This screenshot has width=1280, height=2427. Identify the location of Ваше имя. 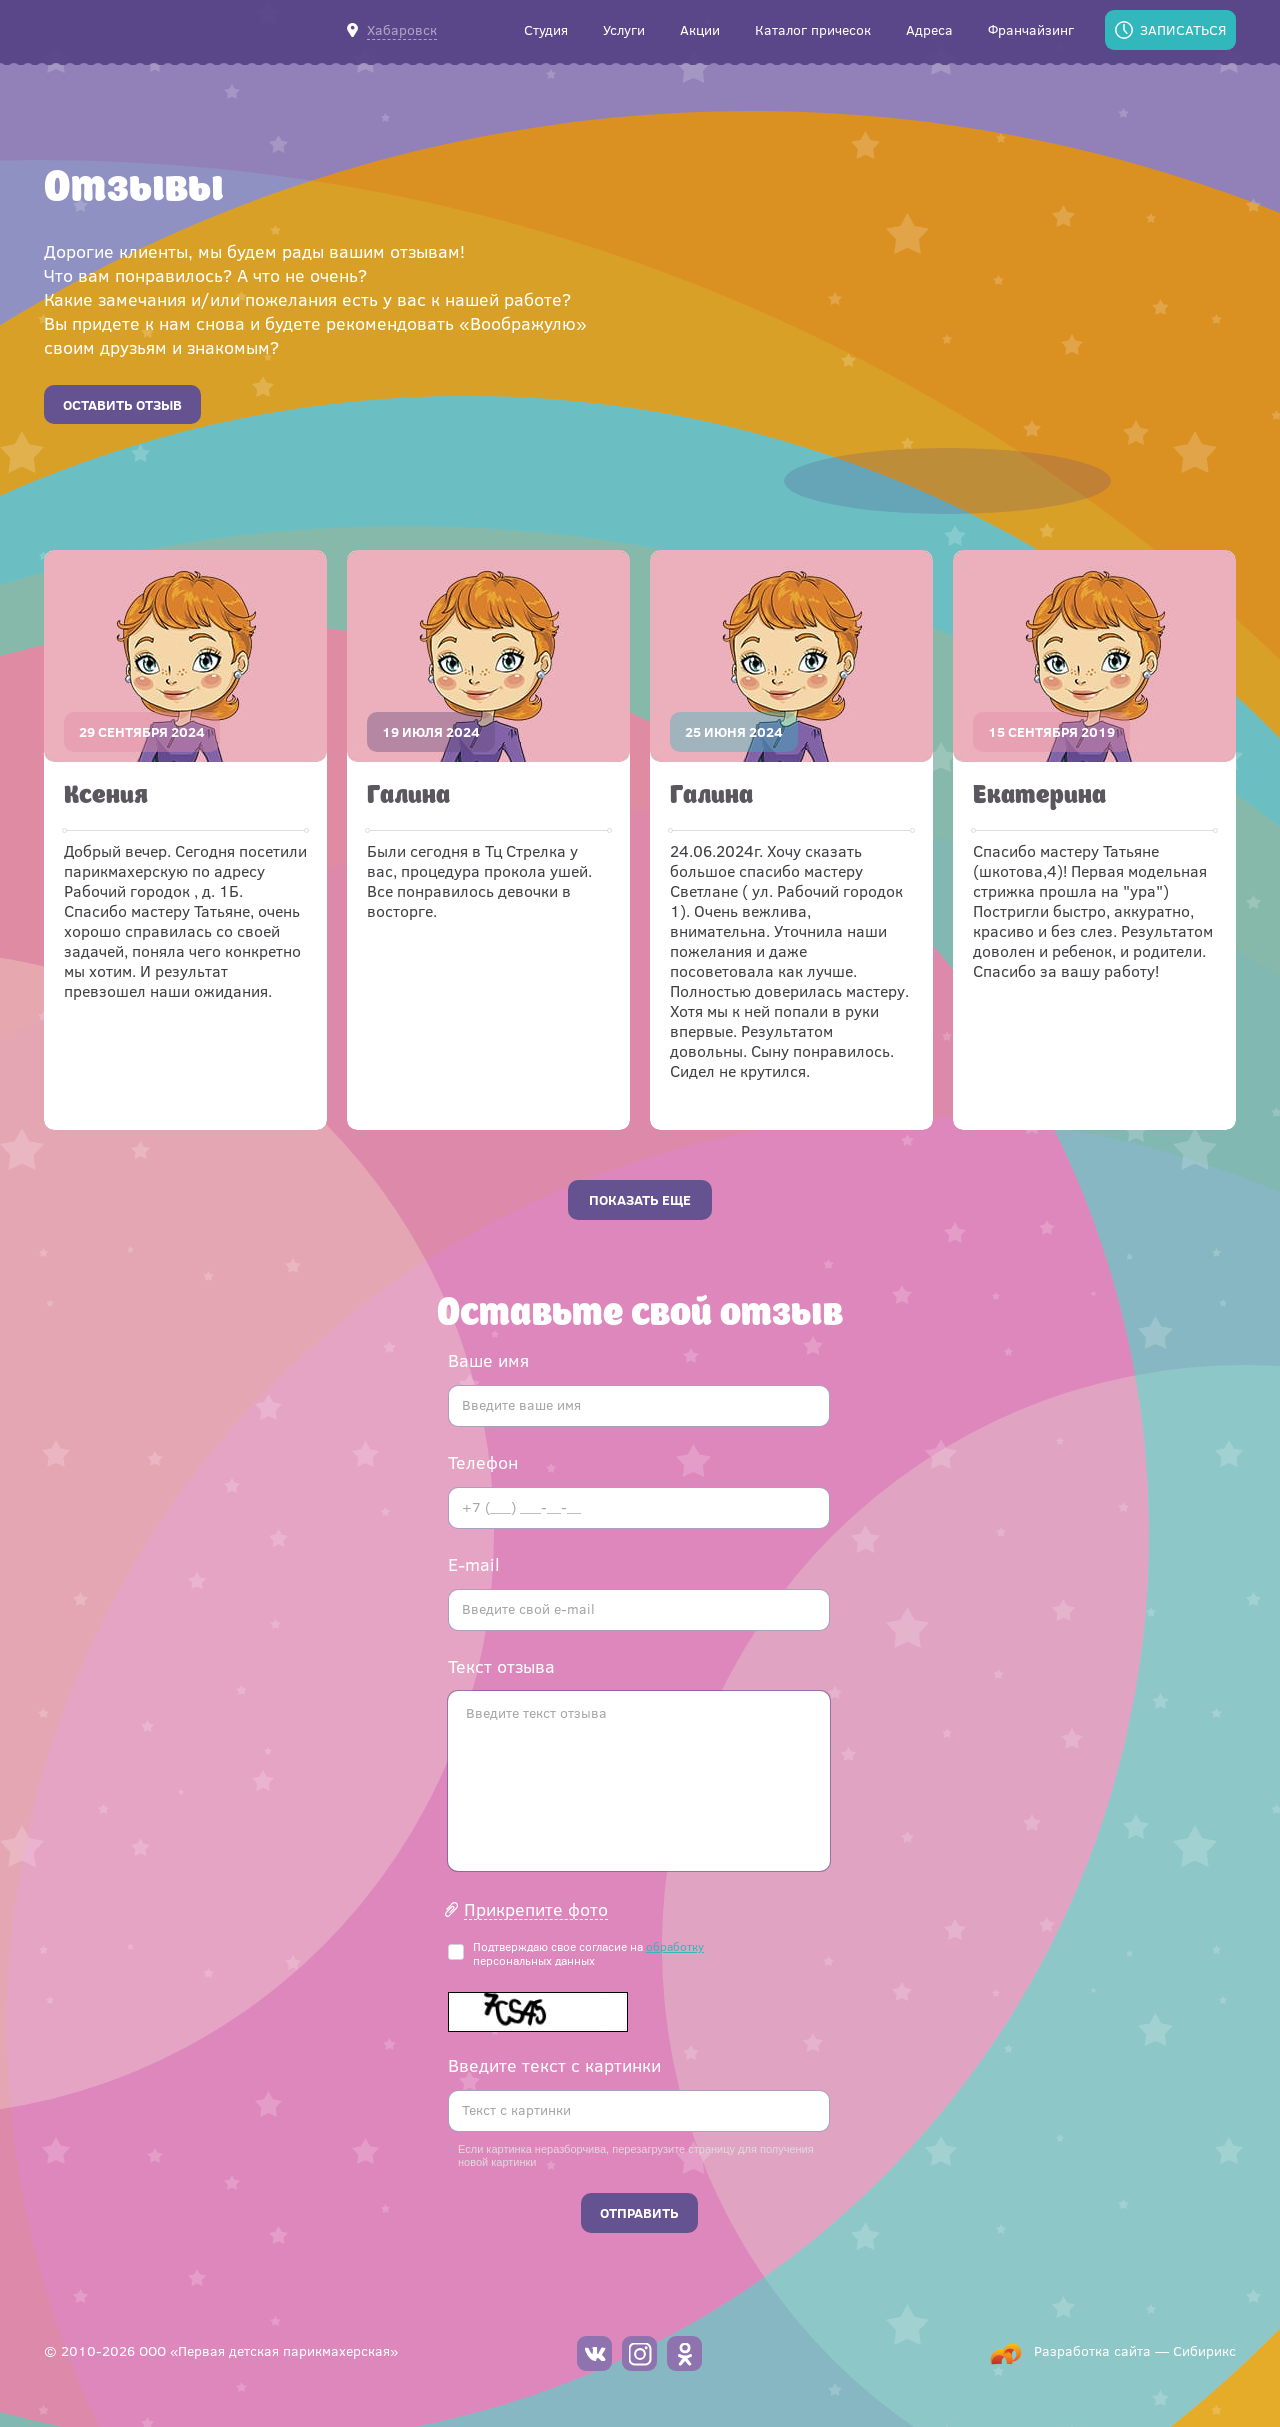
(488, 1360).